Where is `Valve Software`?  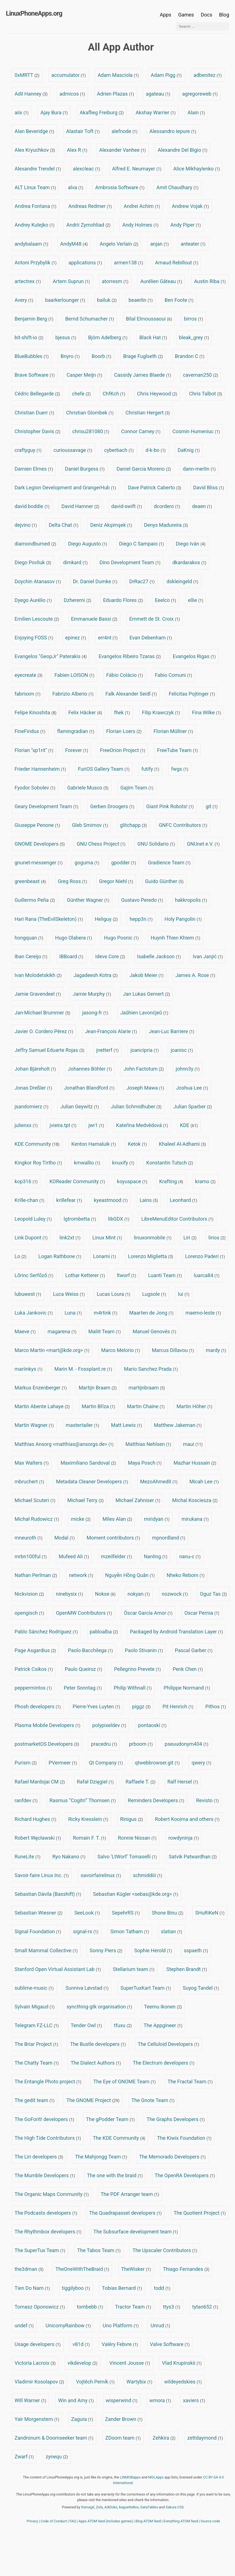
Valve Software is located at coordinates (170, 2344).